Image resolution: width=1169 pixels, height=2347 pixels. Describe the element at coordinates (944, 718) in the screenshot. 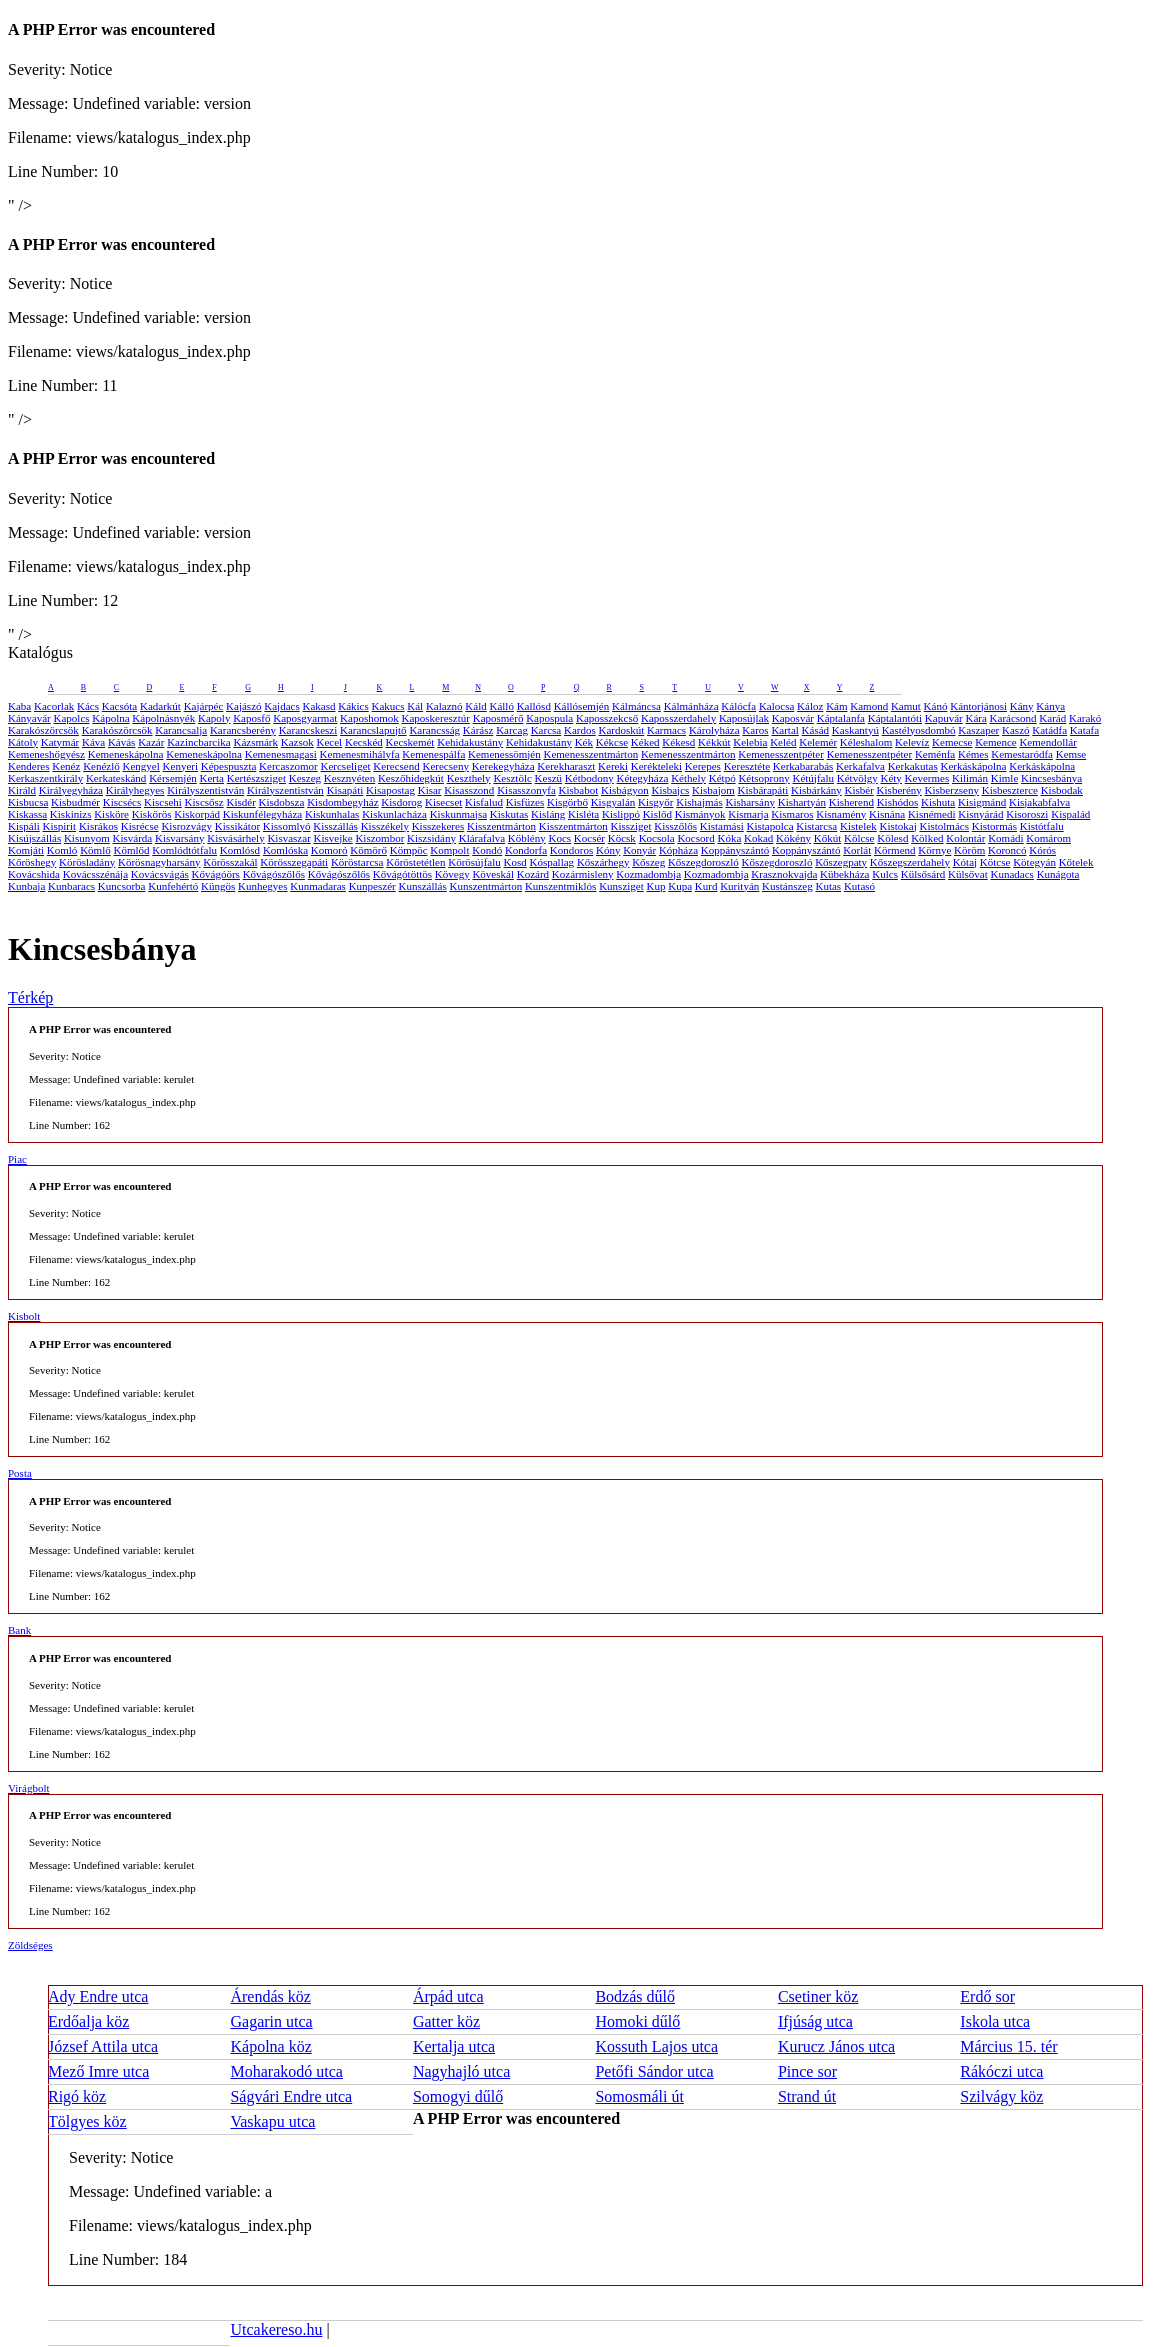

I see `Kapuvár` at that location.